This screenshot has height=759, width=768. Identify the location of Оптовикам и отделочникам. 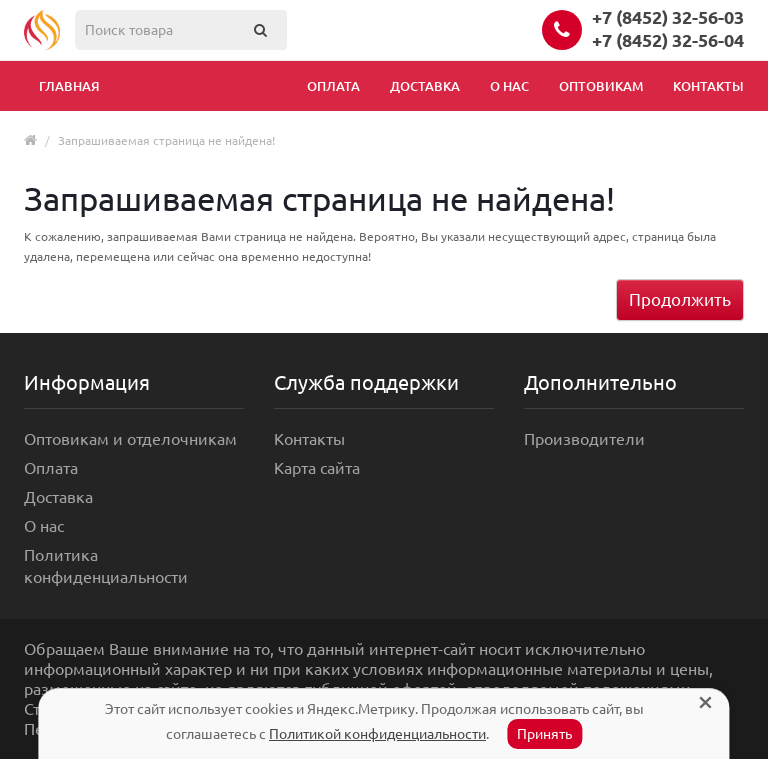
(130, 439).